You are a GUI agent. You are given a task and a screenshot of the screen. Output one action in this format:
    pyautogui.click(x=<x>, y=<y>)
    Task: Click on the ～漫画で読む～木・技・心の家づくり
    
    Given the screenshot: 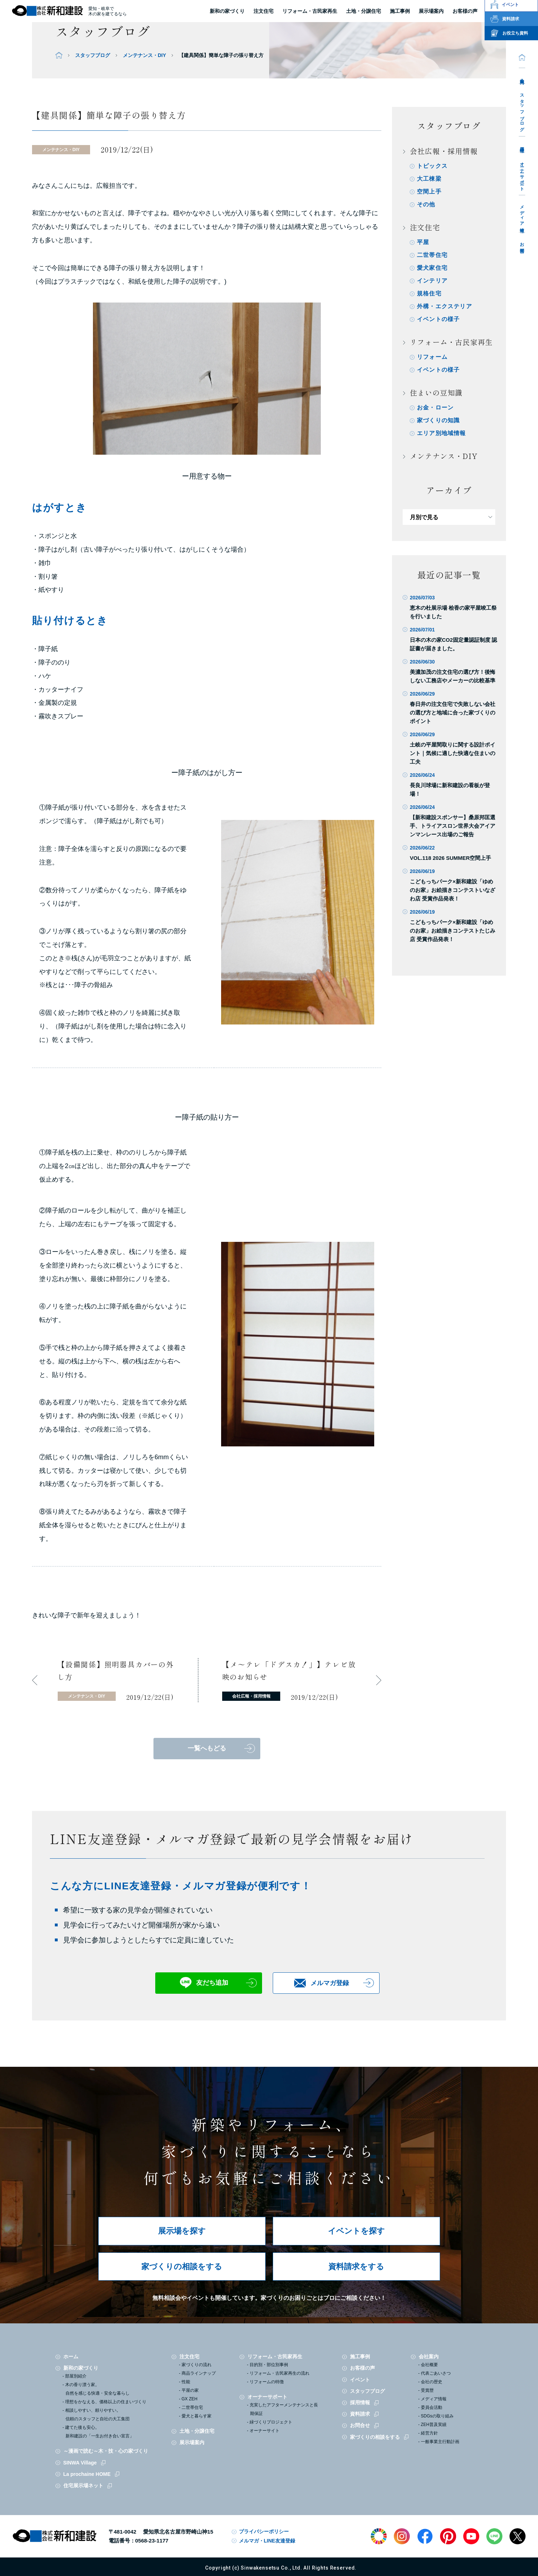 What is the action you would take?
    pyautogui.click(x=105, y=2451)
    